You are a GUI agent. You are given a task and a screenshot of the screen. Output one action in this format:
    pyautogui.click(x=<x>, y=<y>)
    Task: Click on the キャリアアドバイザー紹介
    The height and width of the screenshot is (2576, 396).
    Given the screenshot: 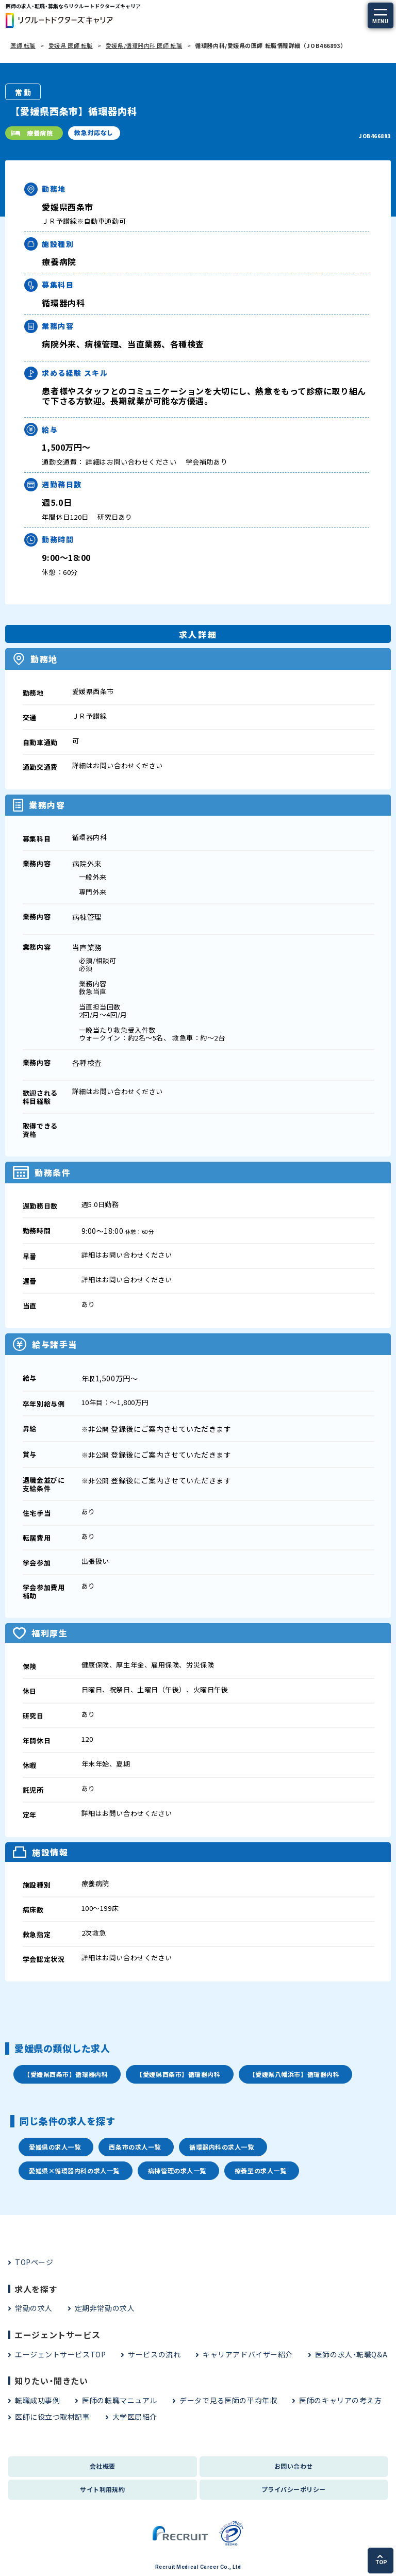 What is the action you would take?
    pyautogui.click(x=248, y=2354)
    